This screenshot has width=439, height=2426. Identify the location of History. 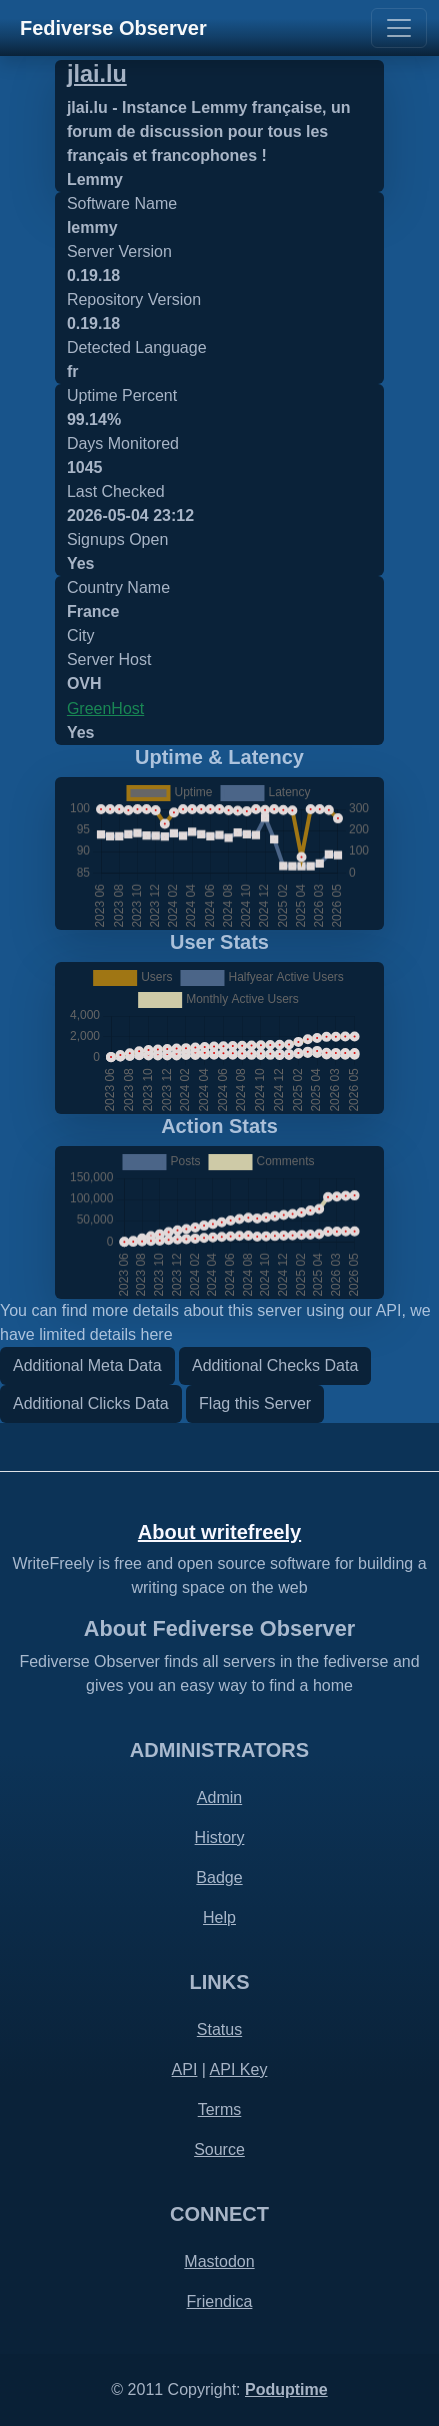
(220, 1837).